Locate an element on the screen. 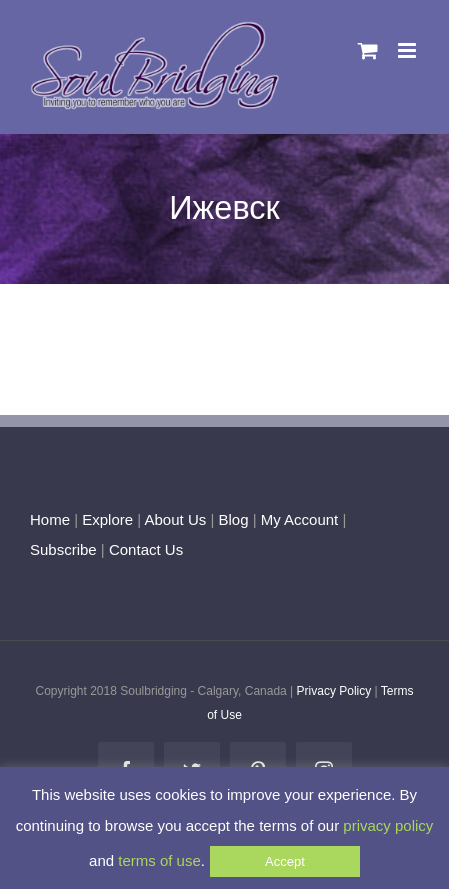 The height and width of the screenshot is (889, 449). Blog is located at coordinates (233, 519).